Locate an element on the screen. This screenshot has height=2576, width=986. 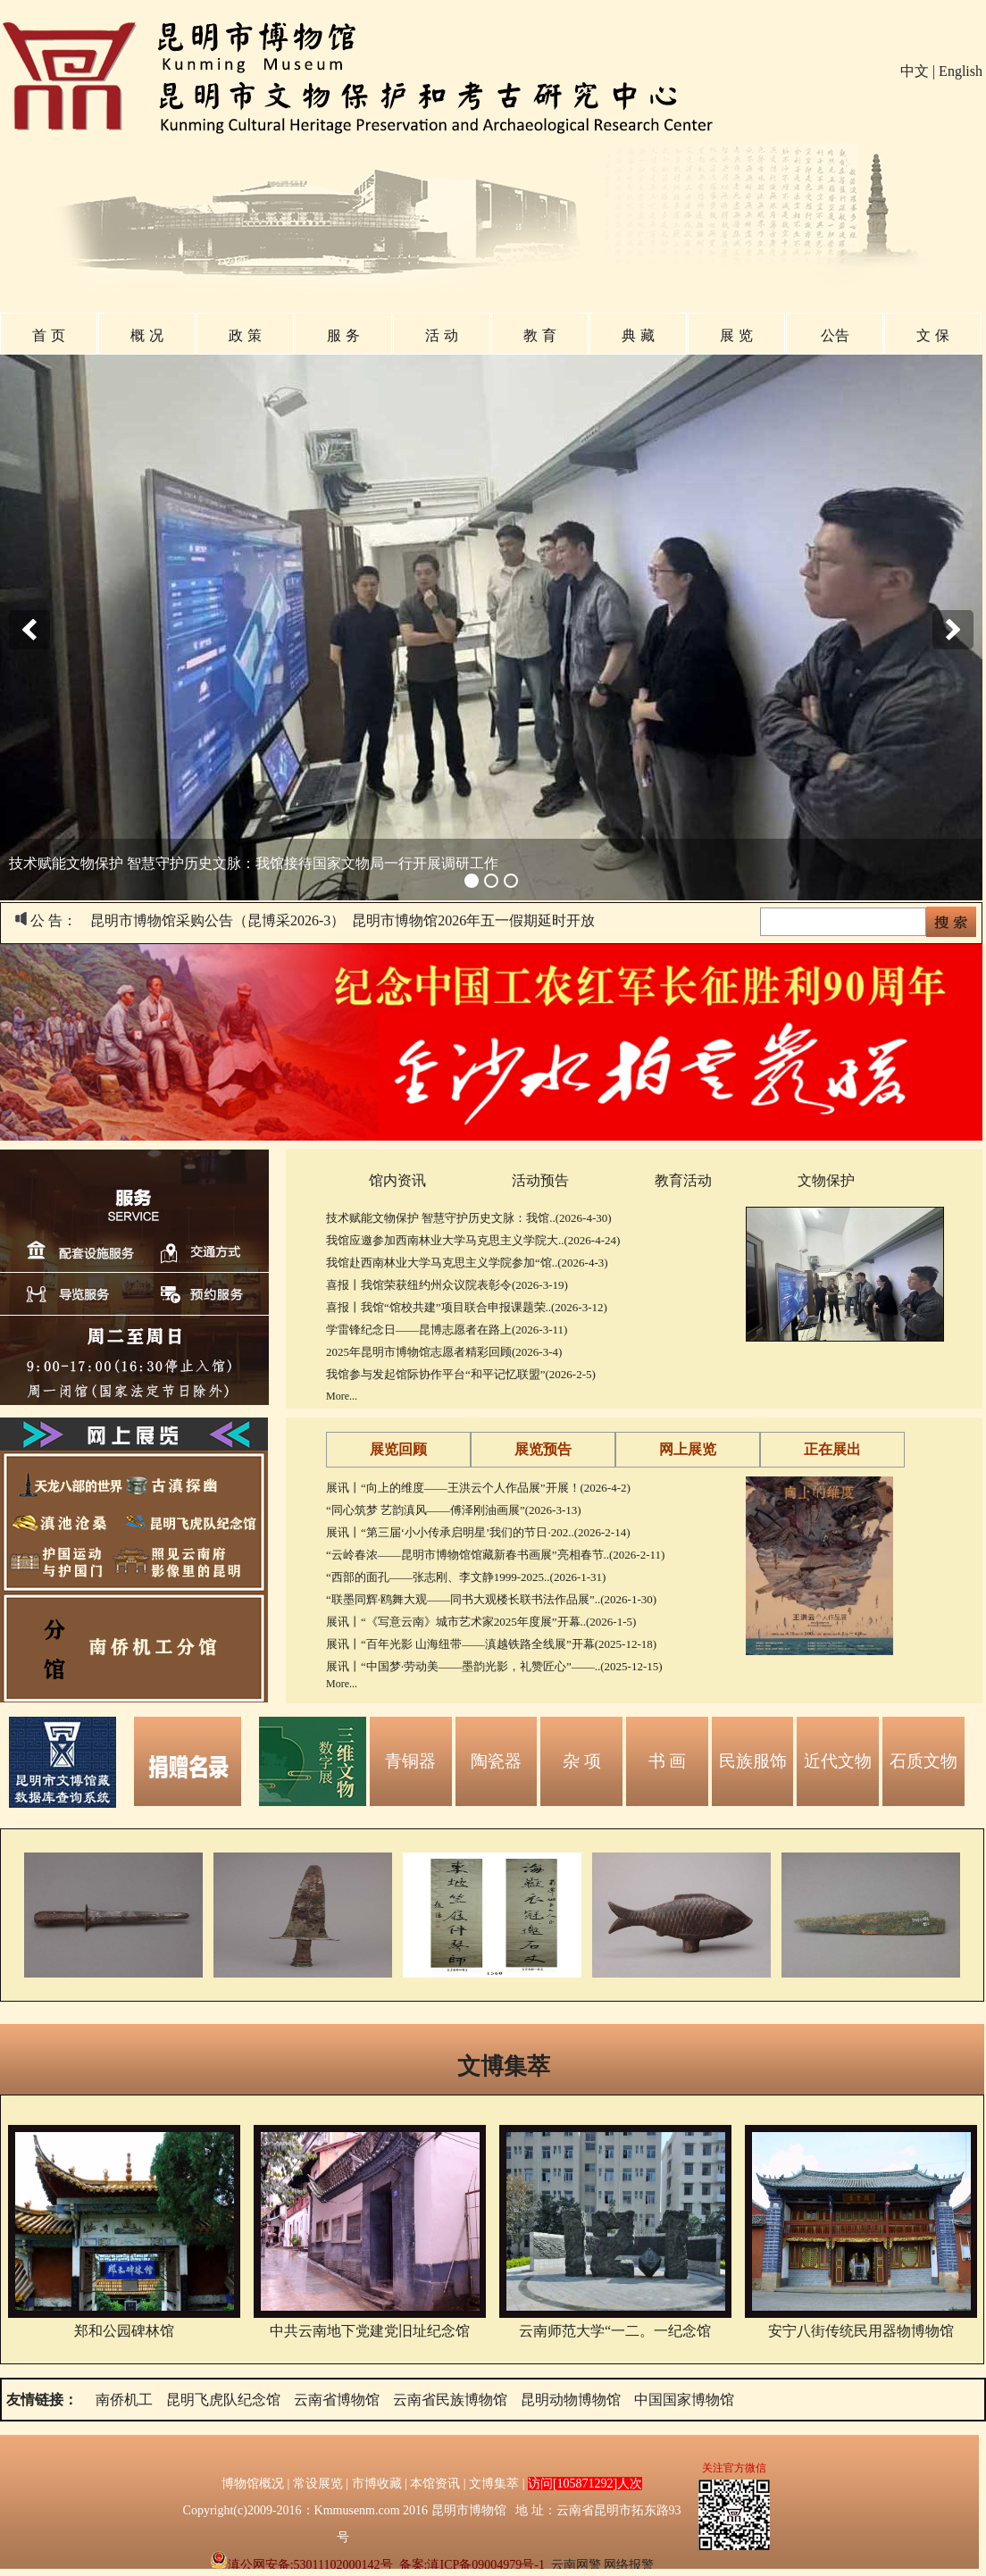
展览预告 is located at coordinates (543, 1449).